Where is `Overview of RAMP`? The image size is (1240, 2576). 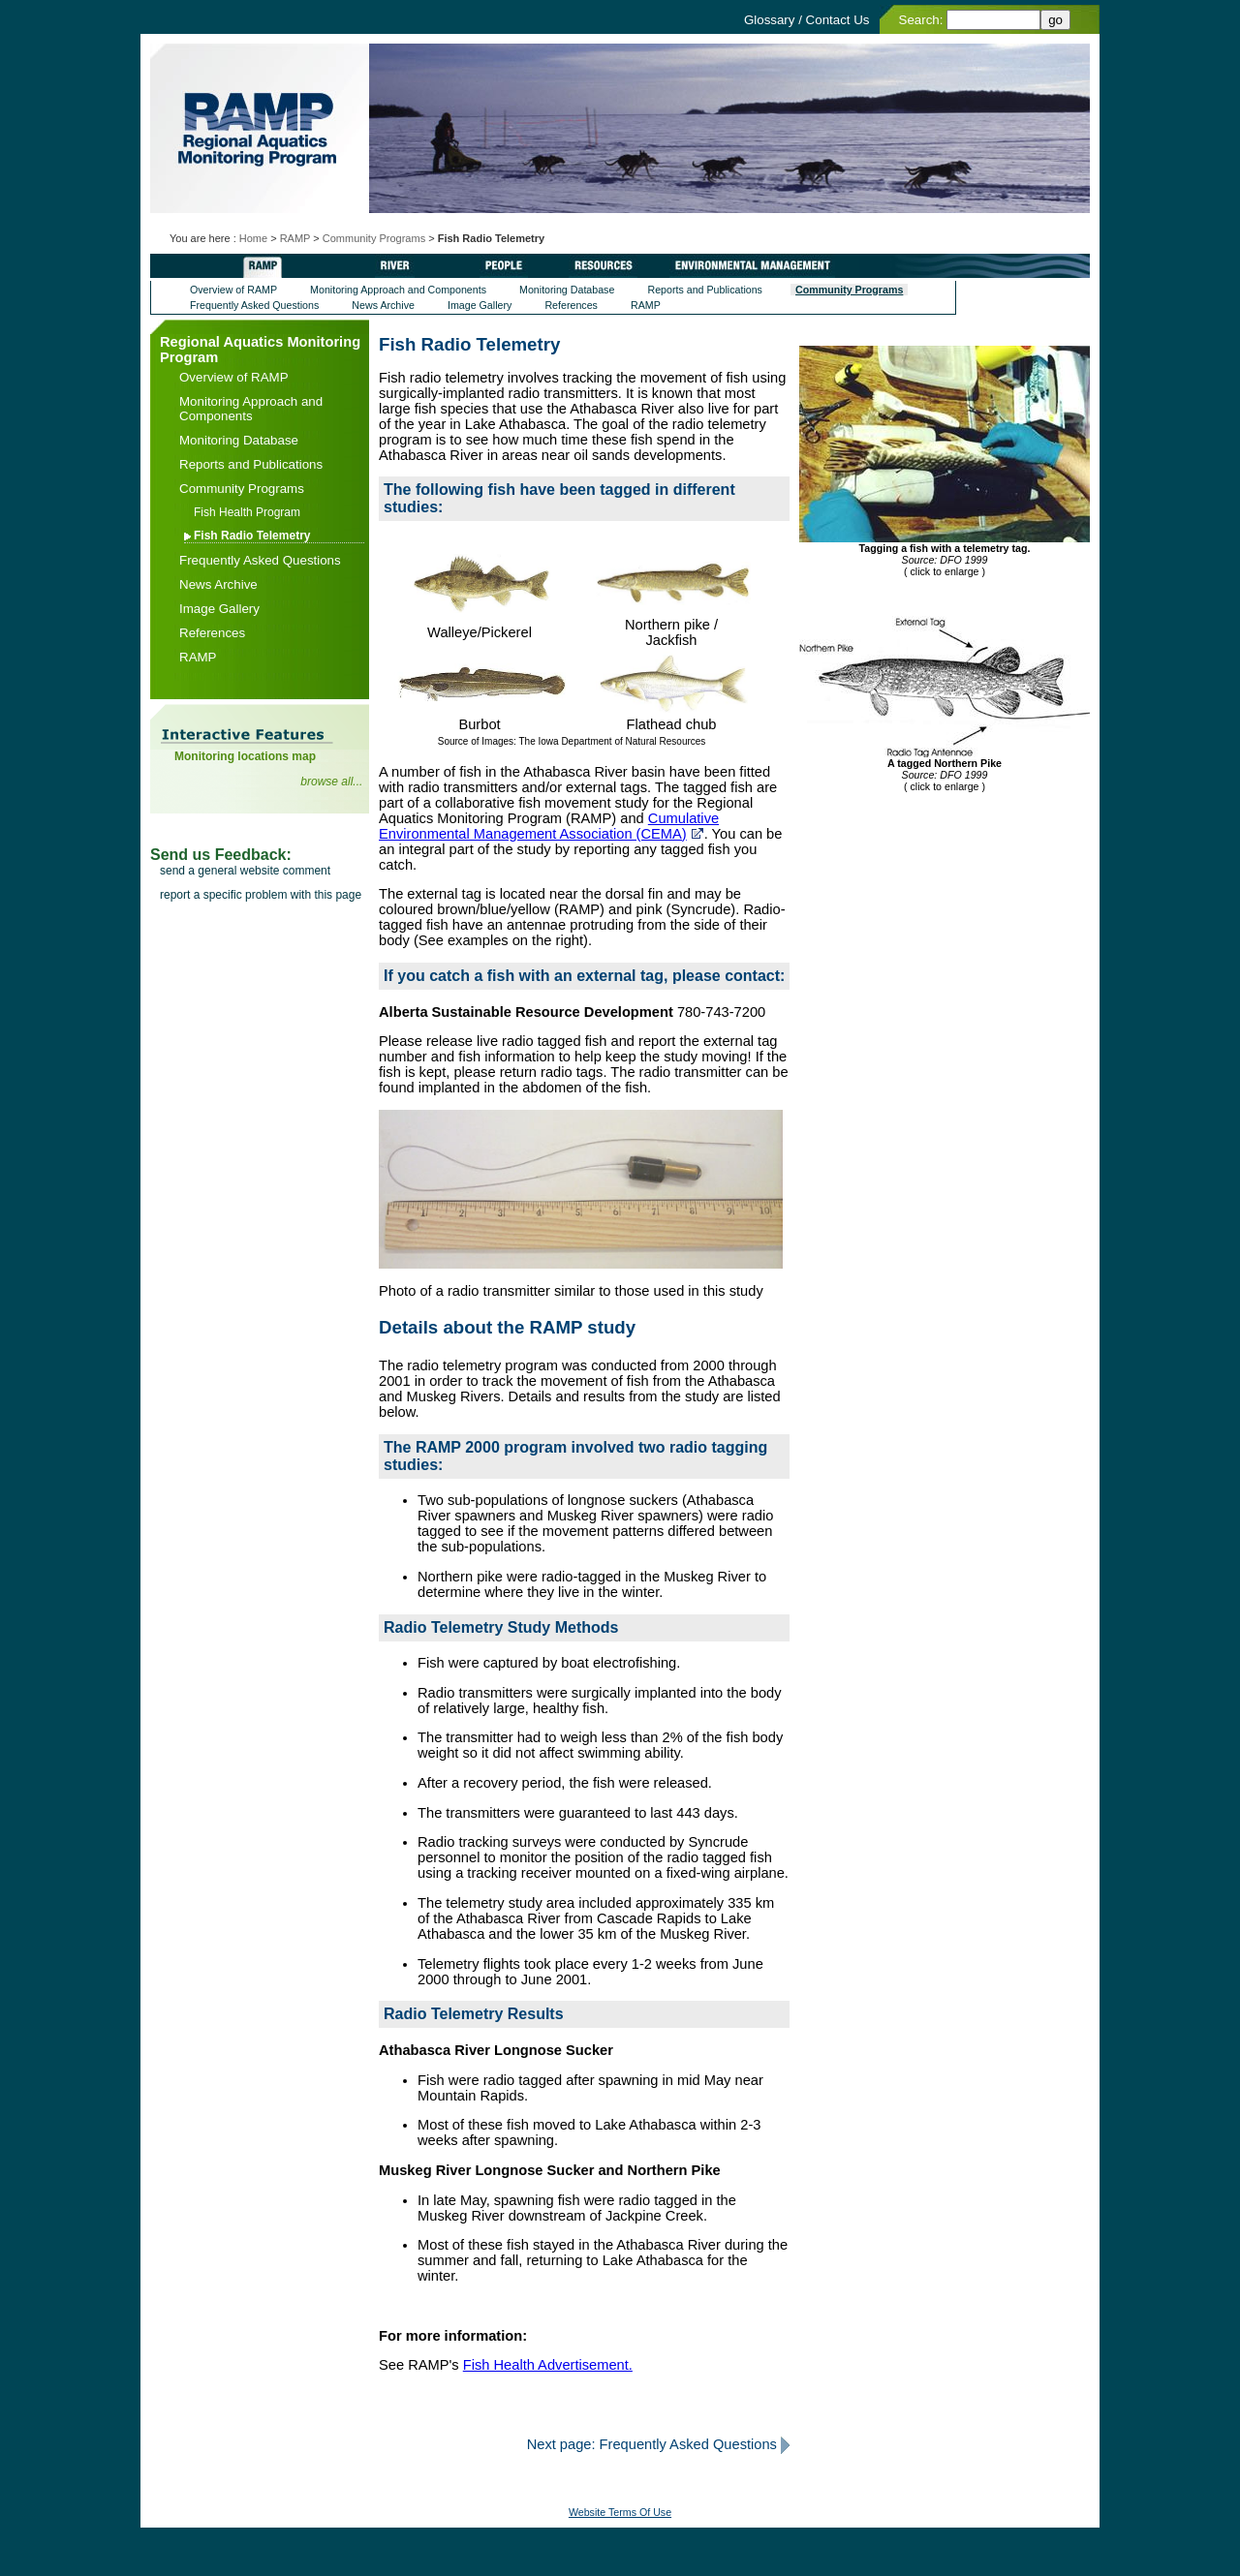 Overview of RAMP is located at coordinates (233, 289).